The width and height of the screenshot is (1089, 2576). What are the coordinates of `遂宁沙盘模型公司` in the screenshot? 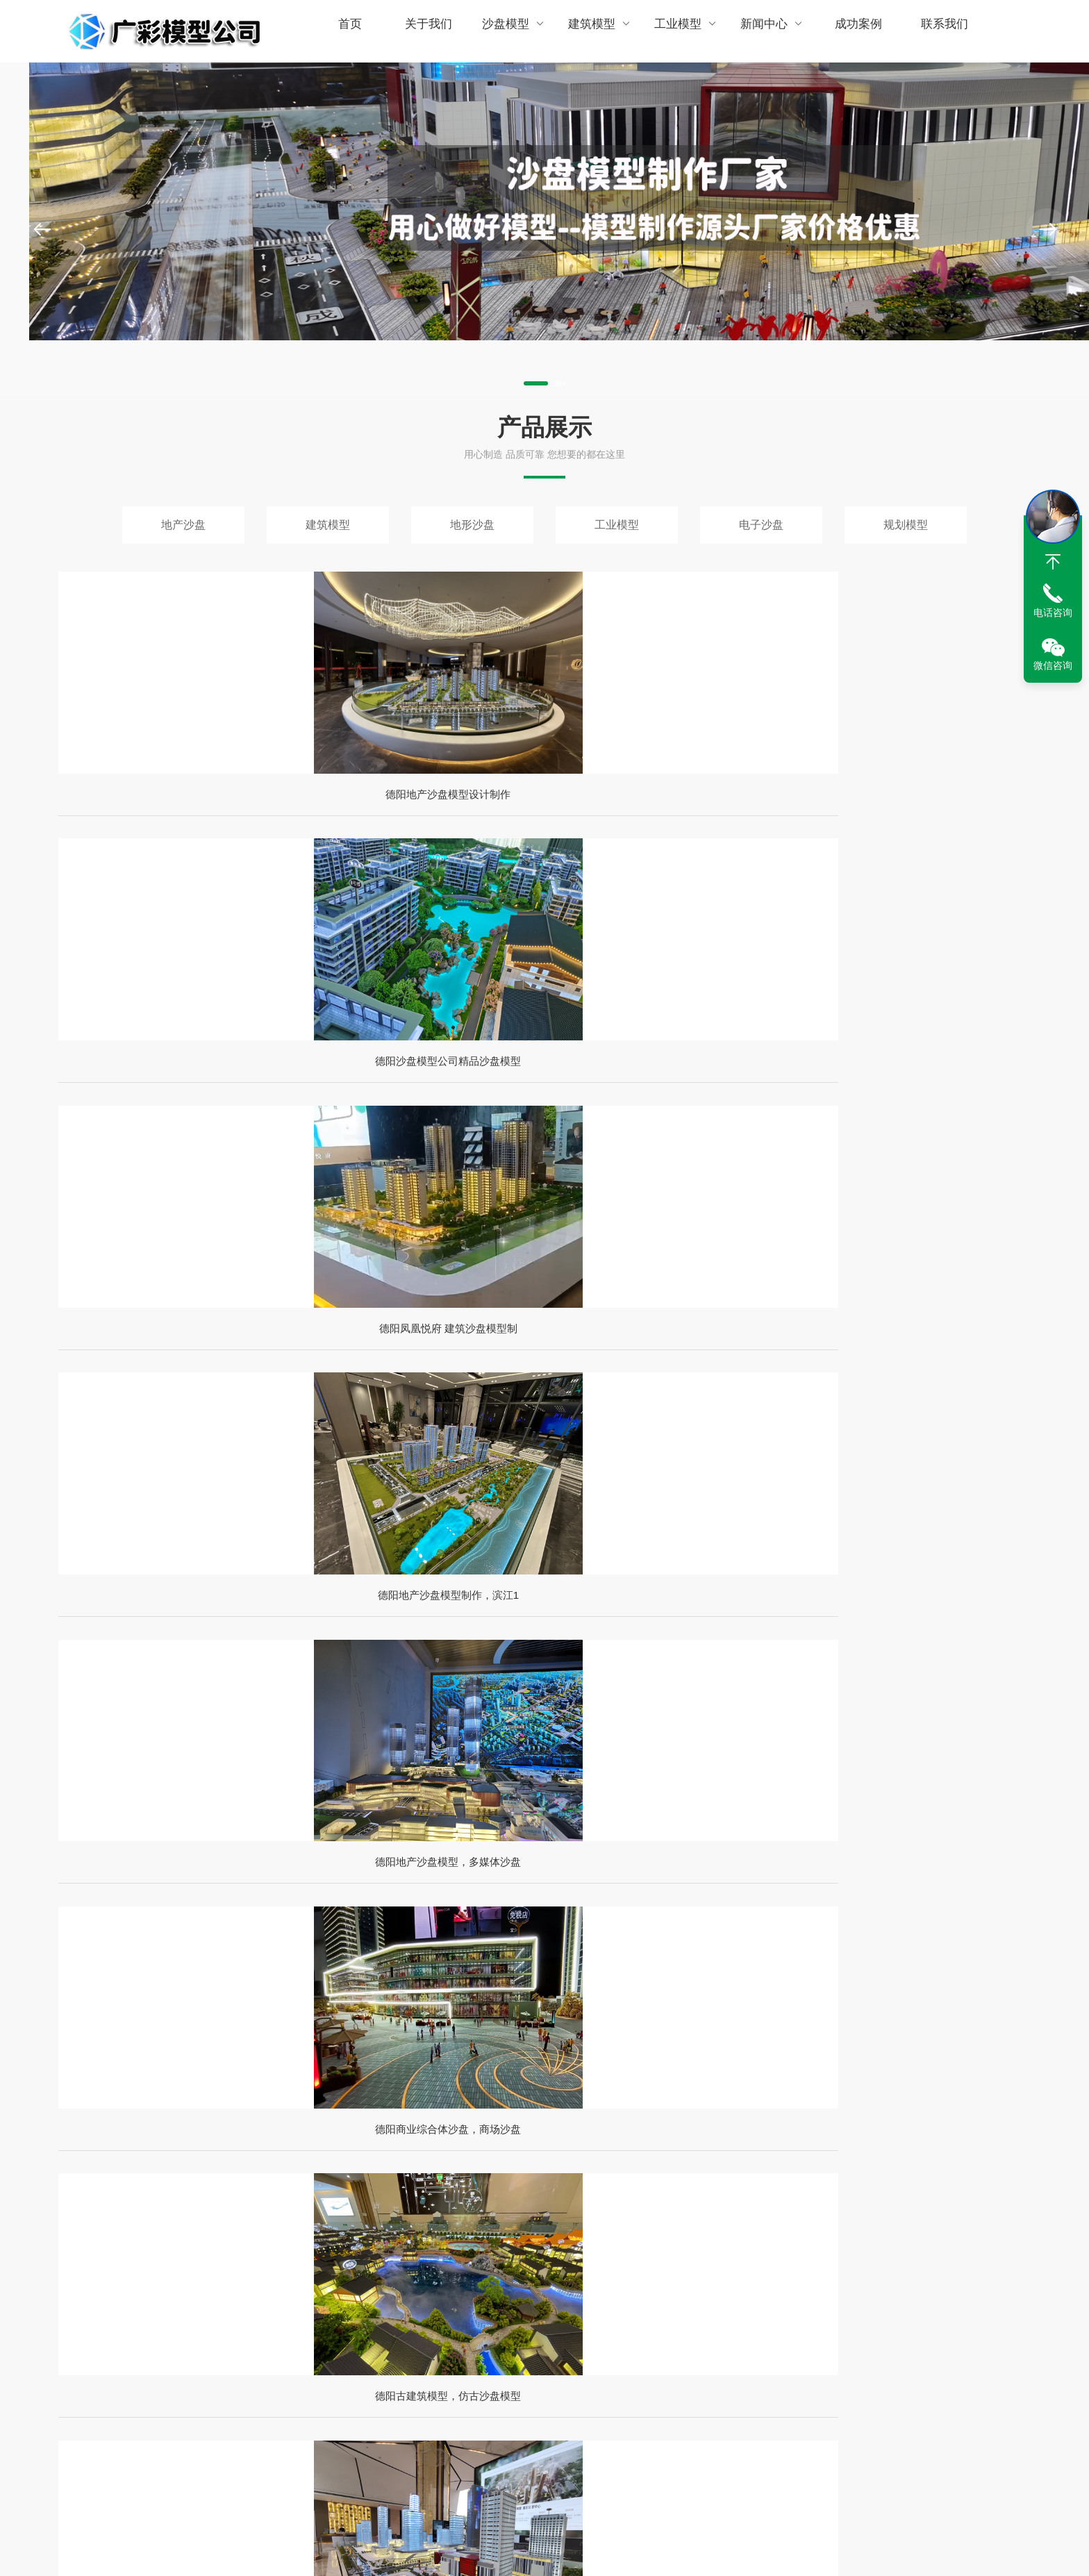 It's located at (967, 2262).